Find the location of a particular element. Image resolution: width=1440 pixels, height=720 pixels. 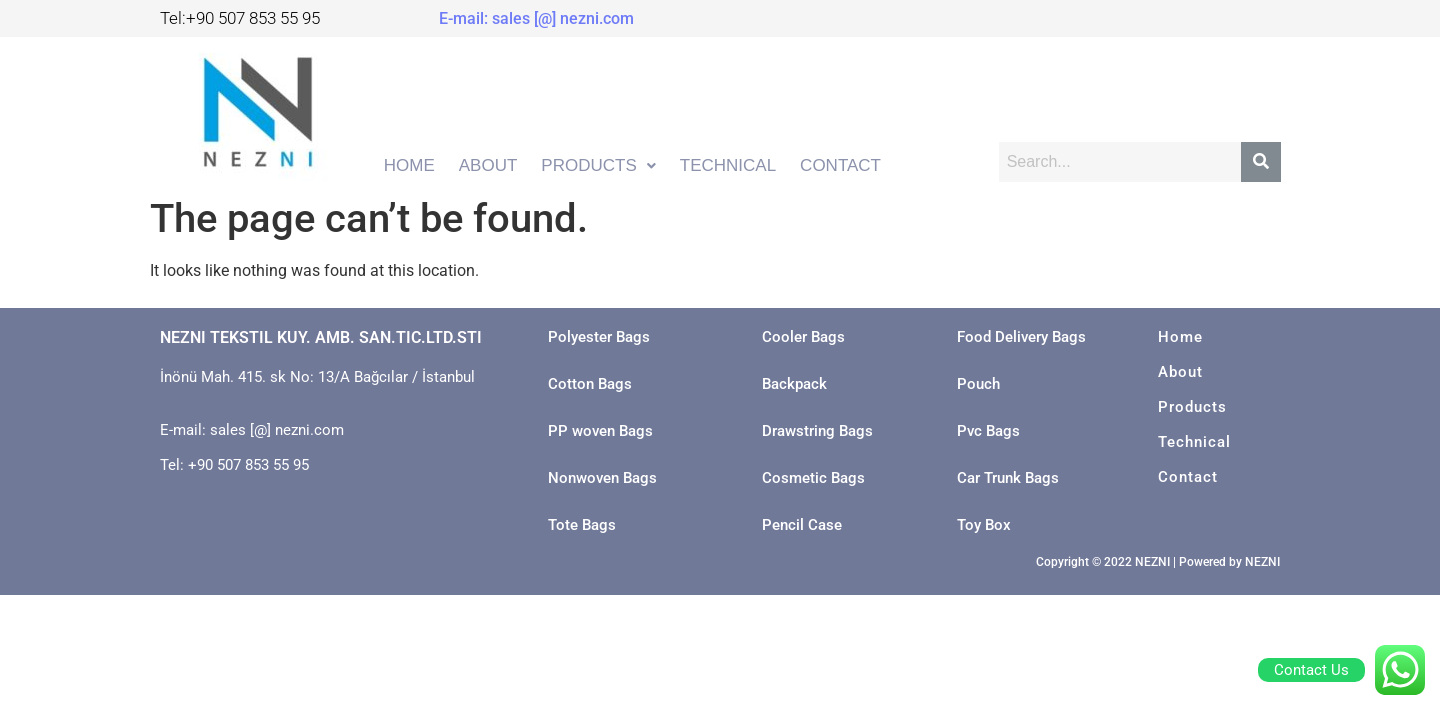

Pencil Case is located at coordinates (802, 525).